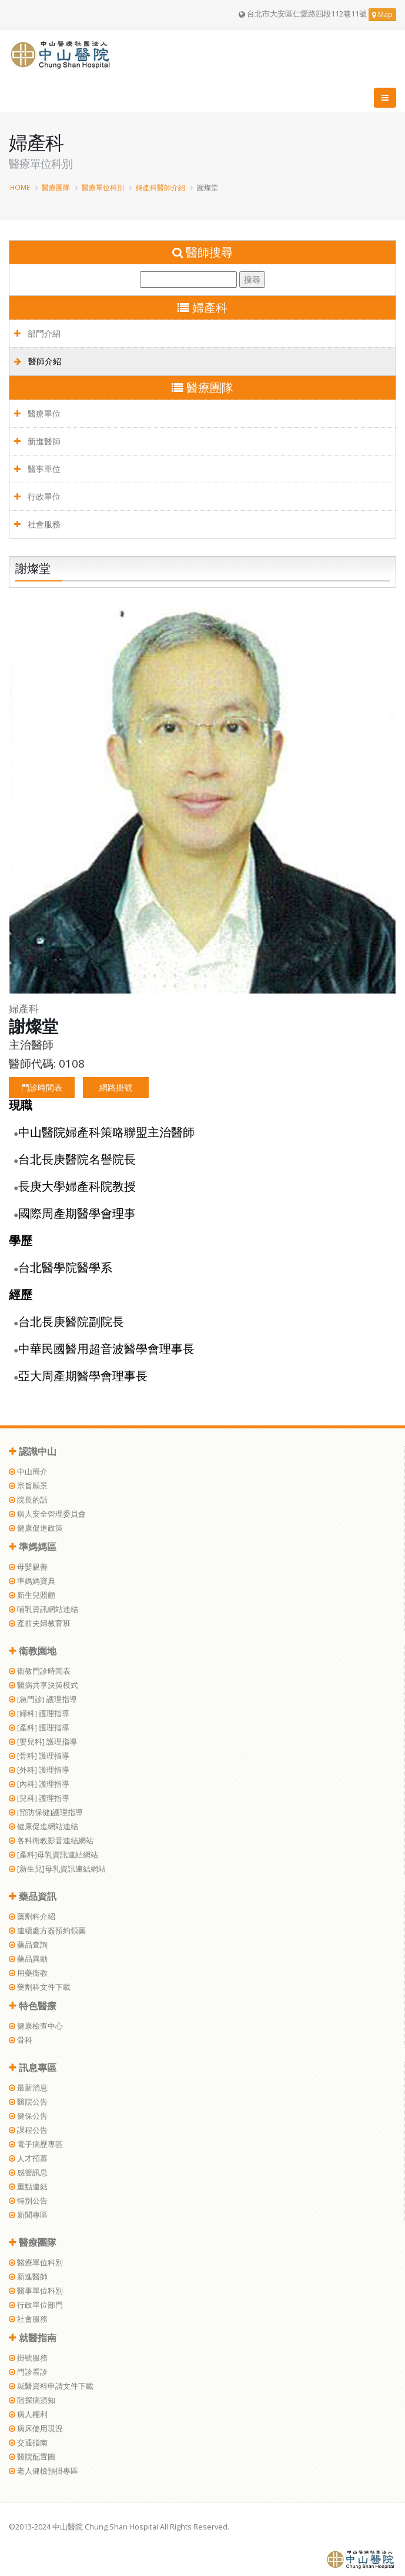 This screenshot has width=405, height=2576. I want to click on 病人安全管理委員會, so click(47, 1514).